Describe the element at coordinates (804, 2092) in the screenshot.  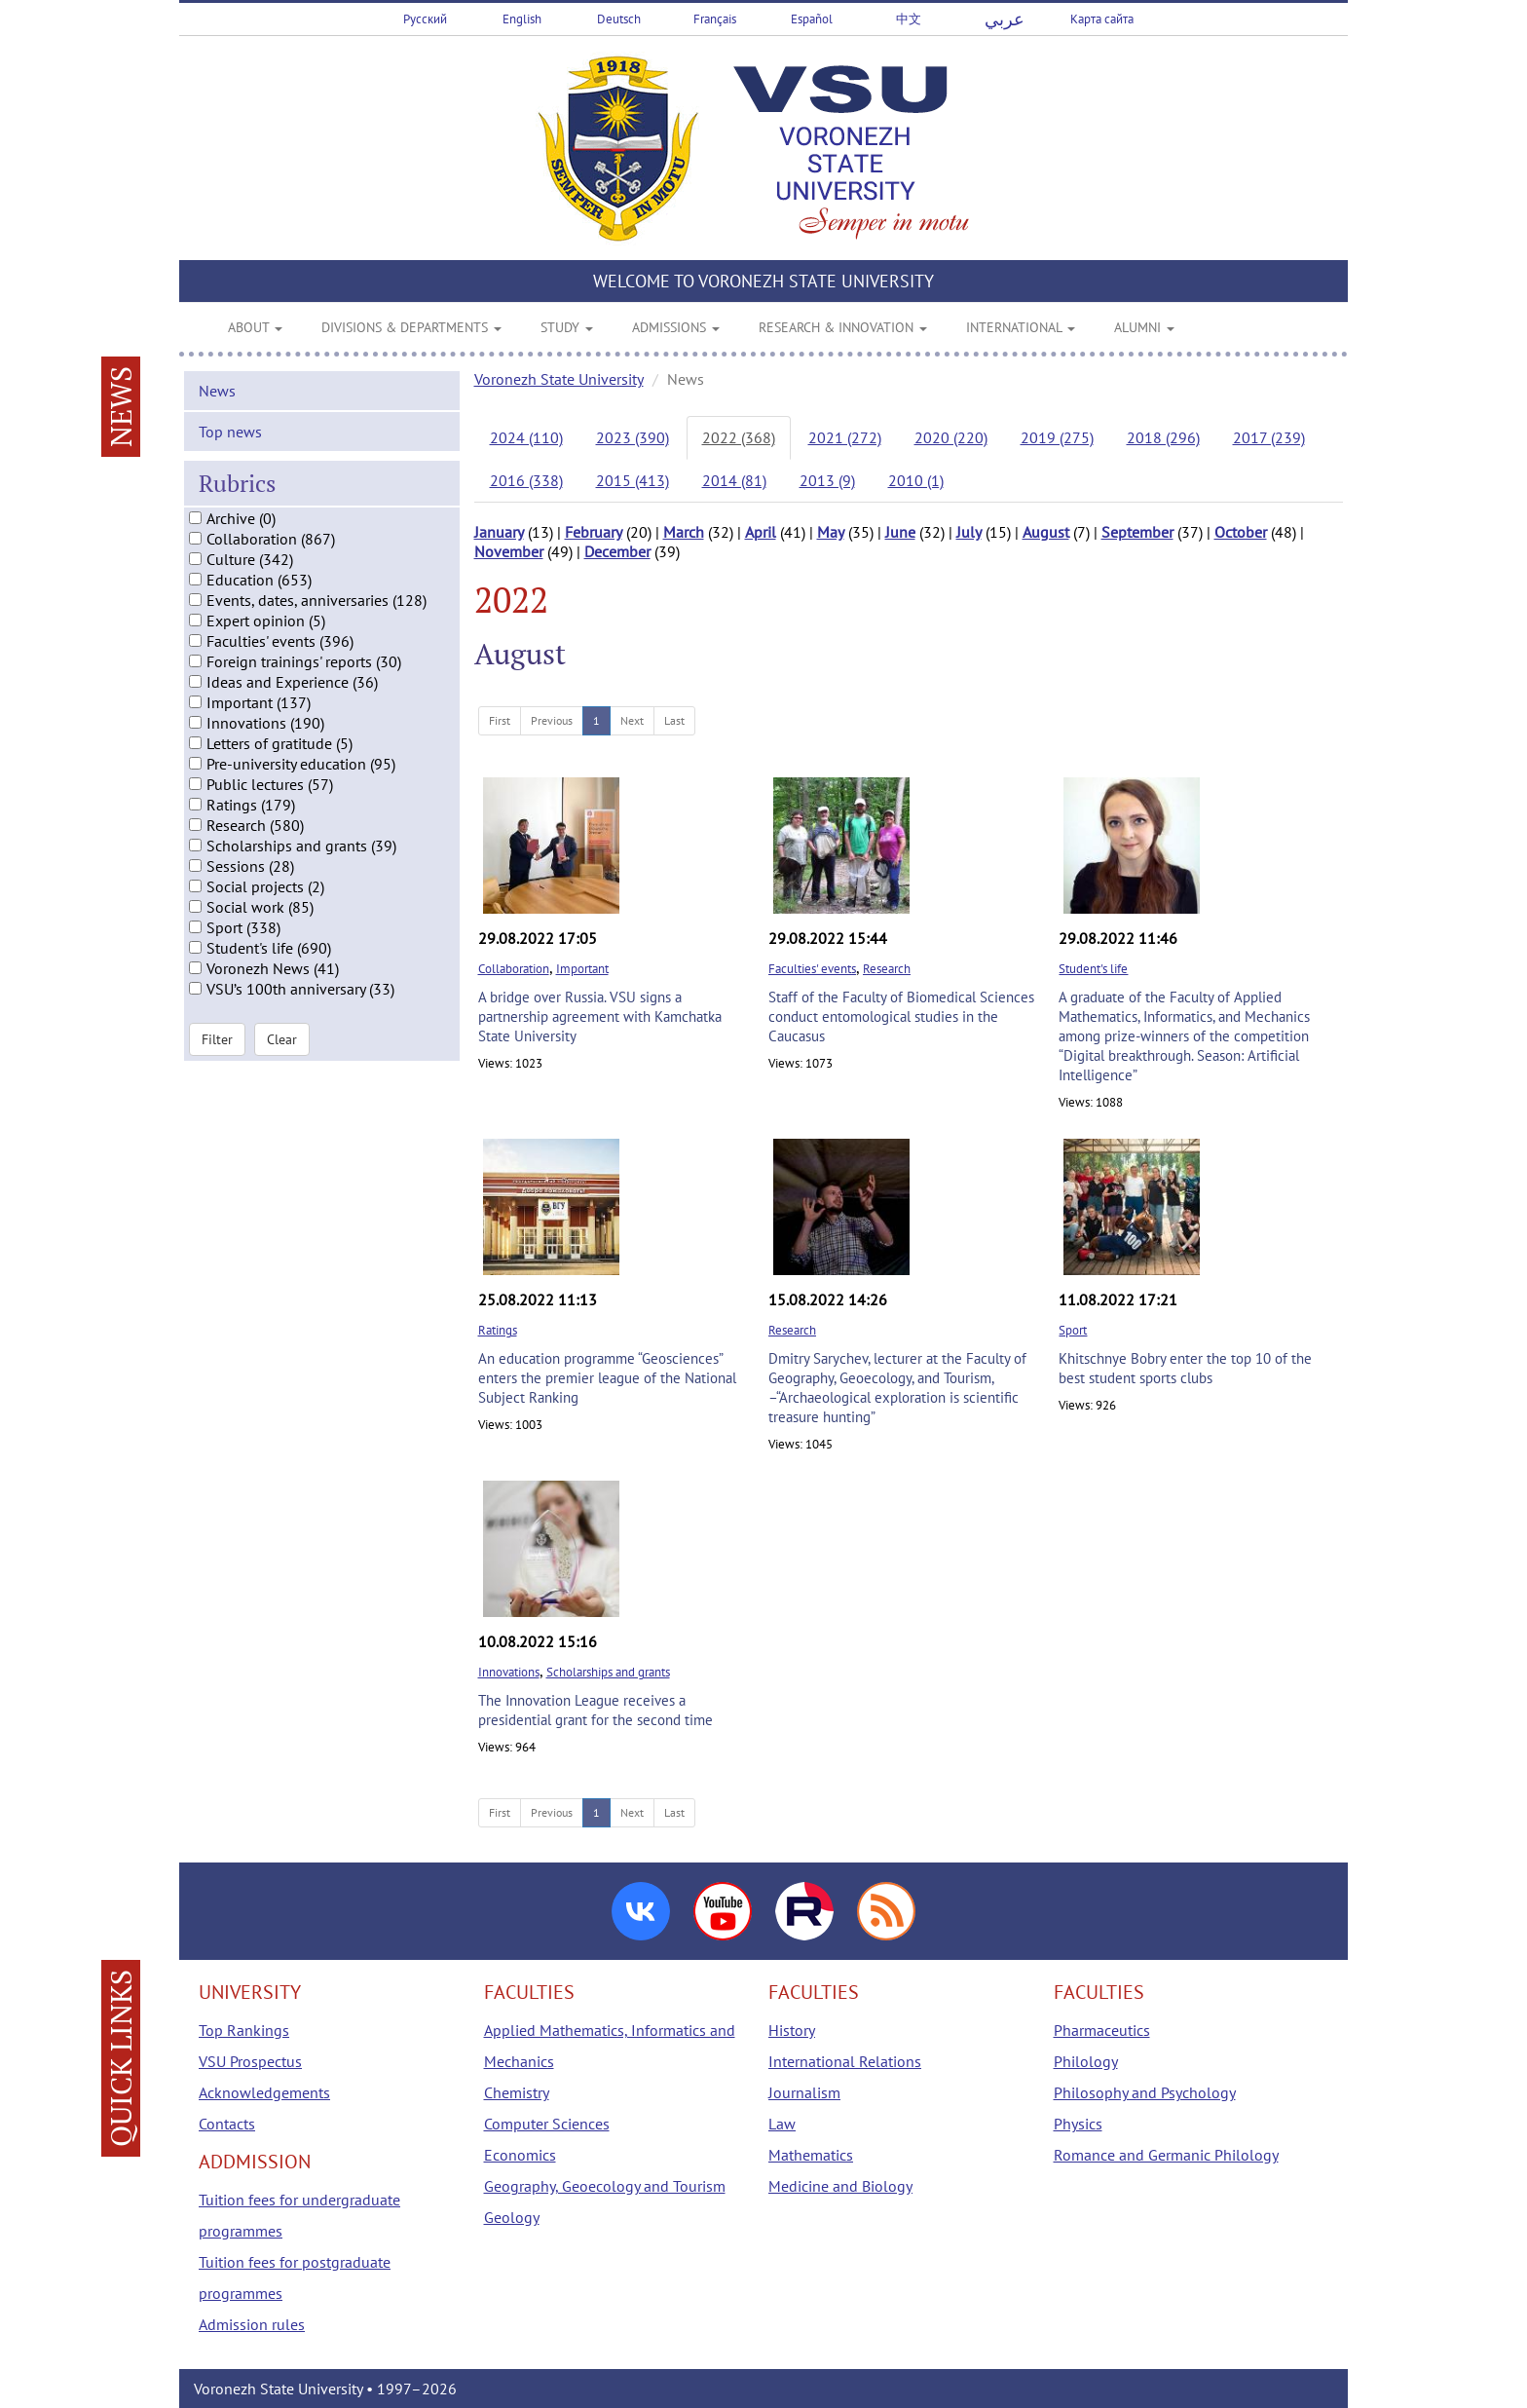
I see `Journalism` at that location.